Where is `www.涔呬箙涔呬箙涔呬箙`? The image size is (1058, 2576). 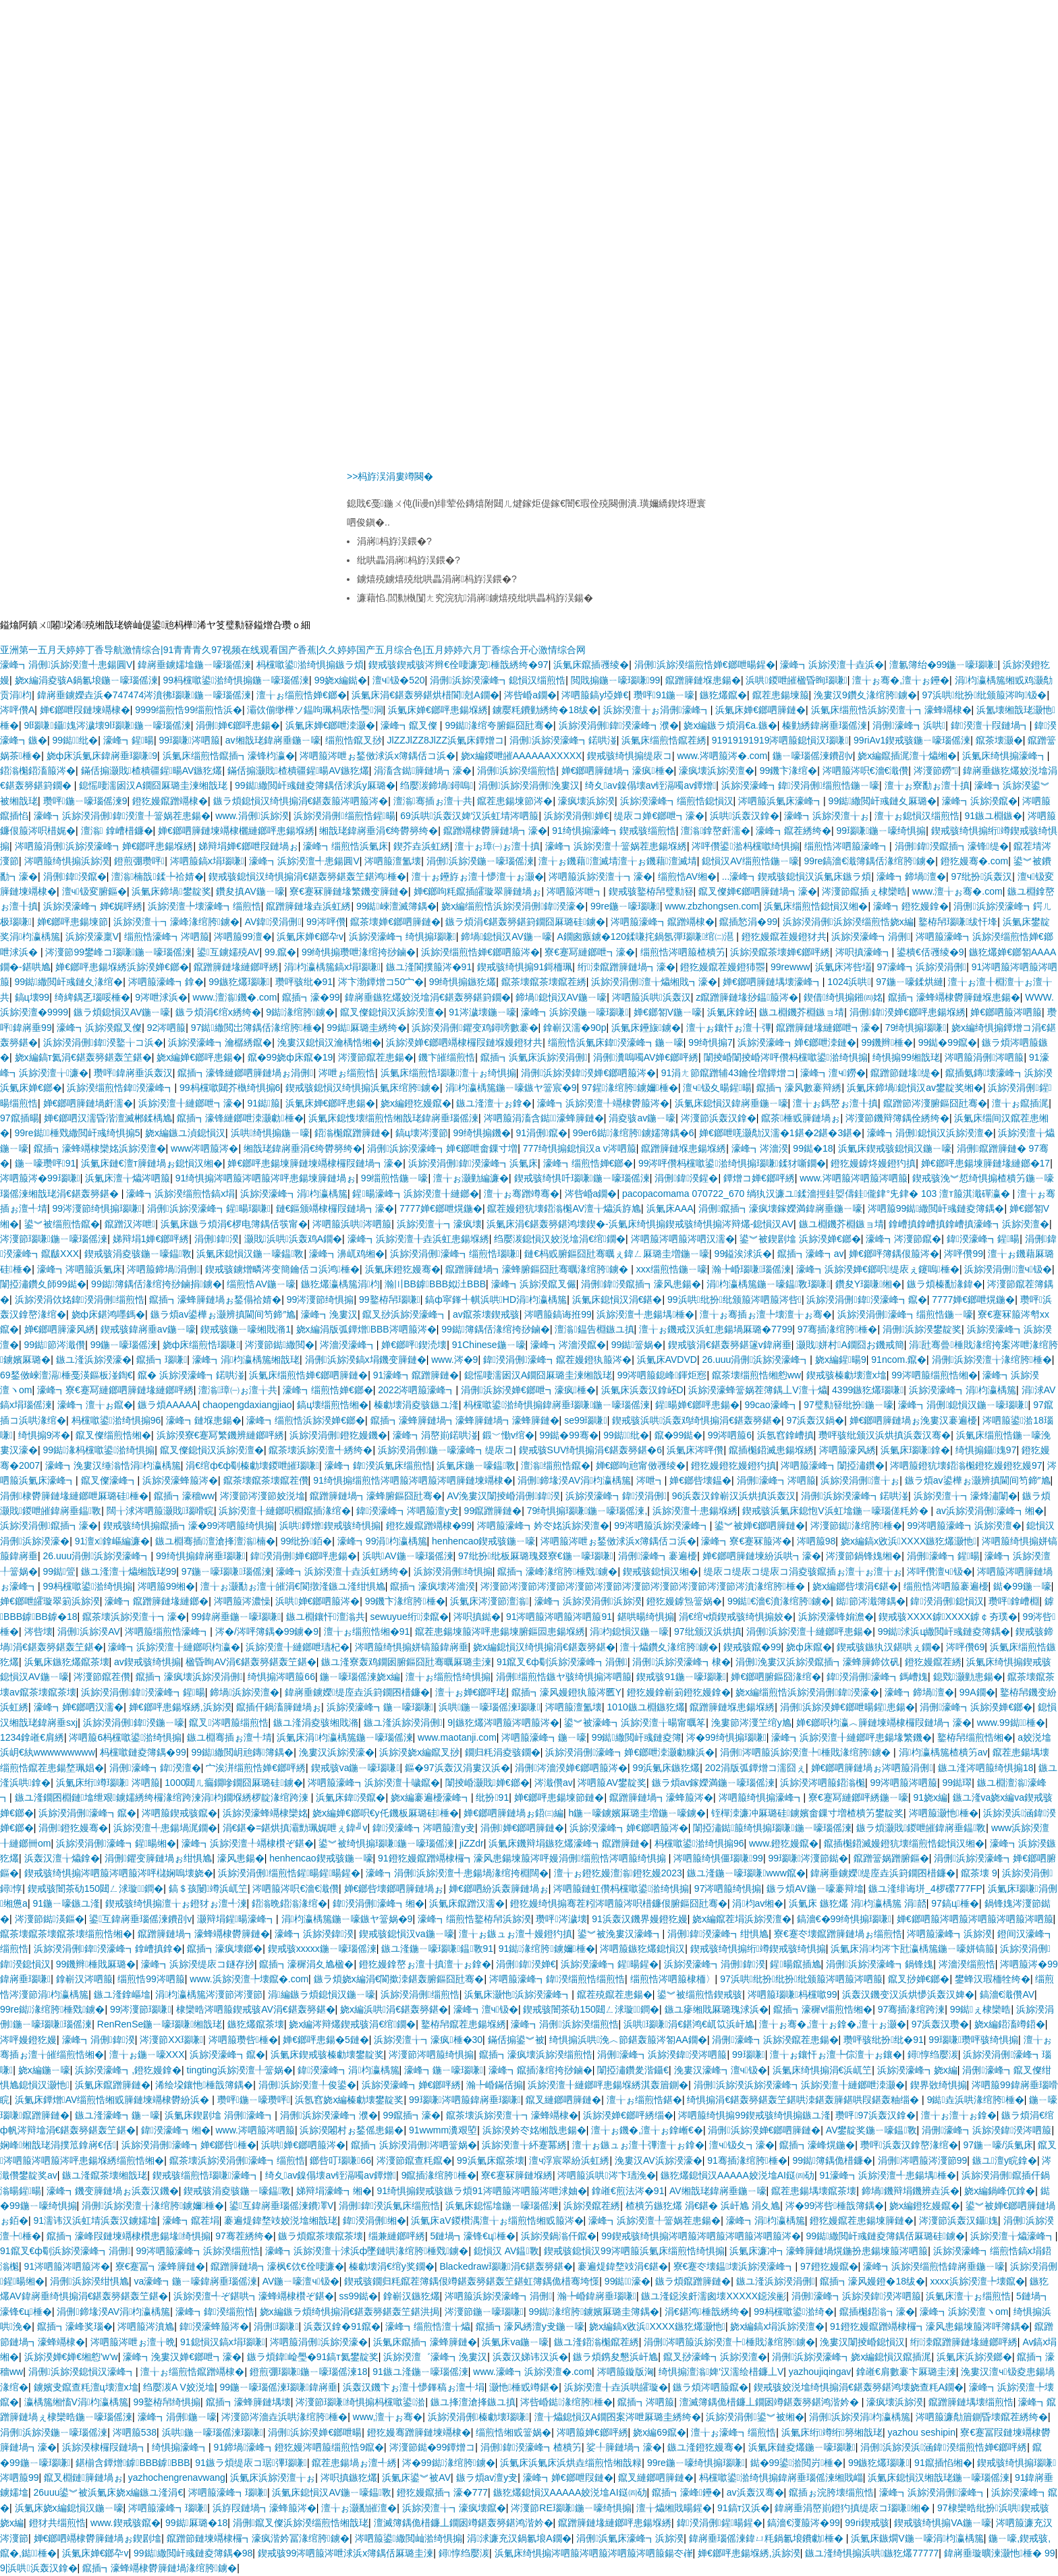
www.涔呬箙涔呬箙涔呬箙 is located at coordinates (853, 1178).